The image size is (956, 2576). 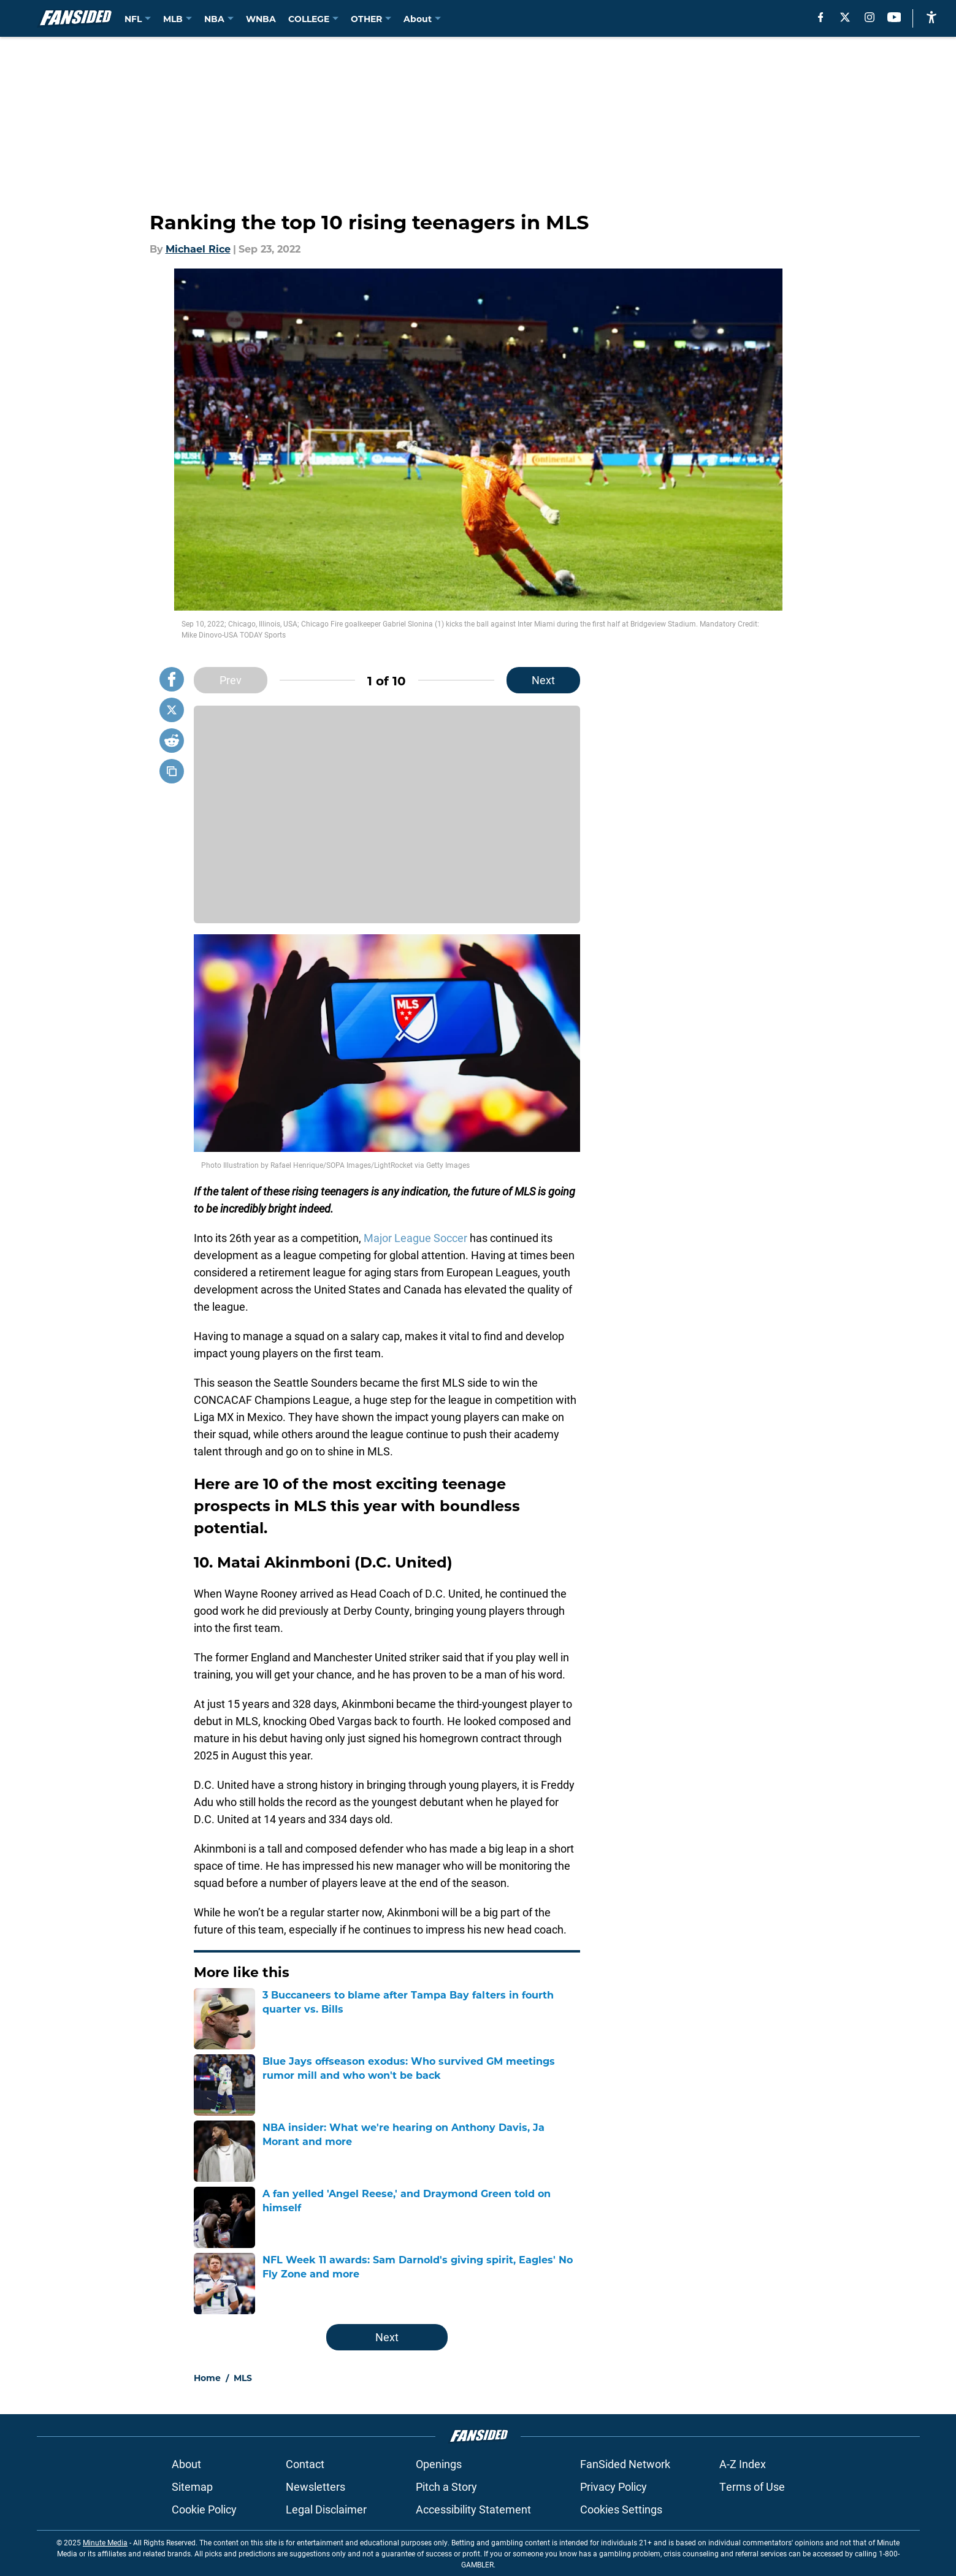 What do you see at coordinates (305, 2463) in the screenshot?
I see `Contact` at bounding box center [305, 2463].